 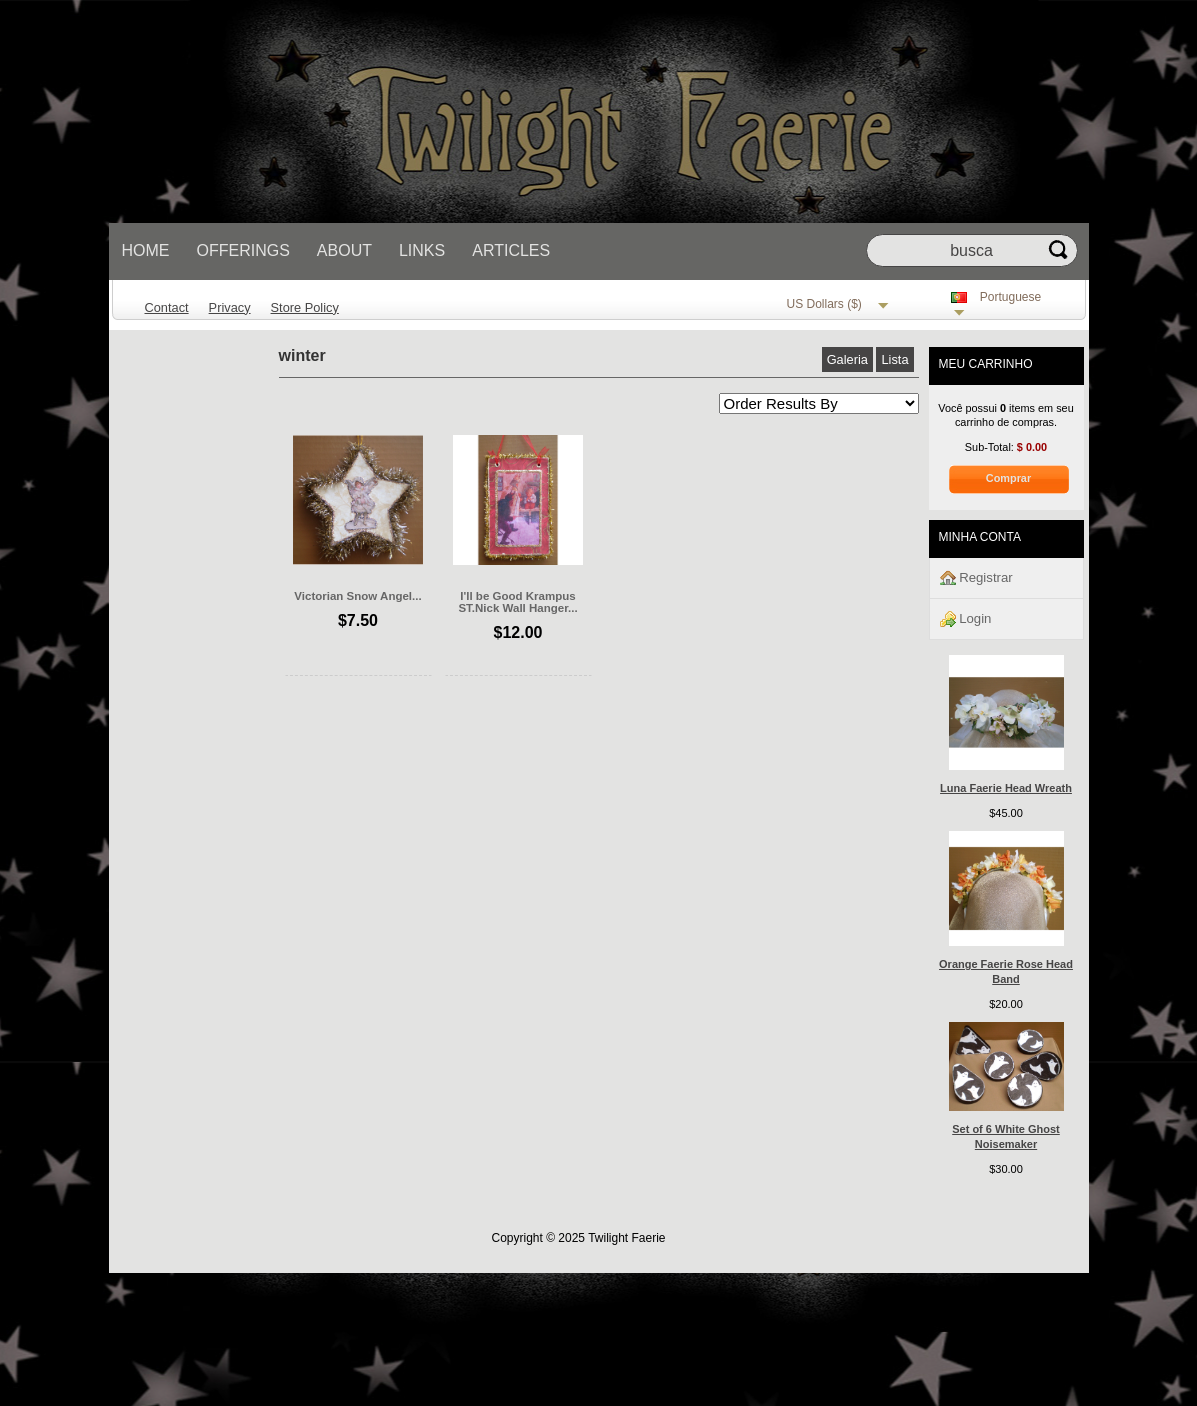 I want to click on I'll be Good Krampus ST.Nick Wall Hanger..., so click(x=517, y=602).